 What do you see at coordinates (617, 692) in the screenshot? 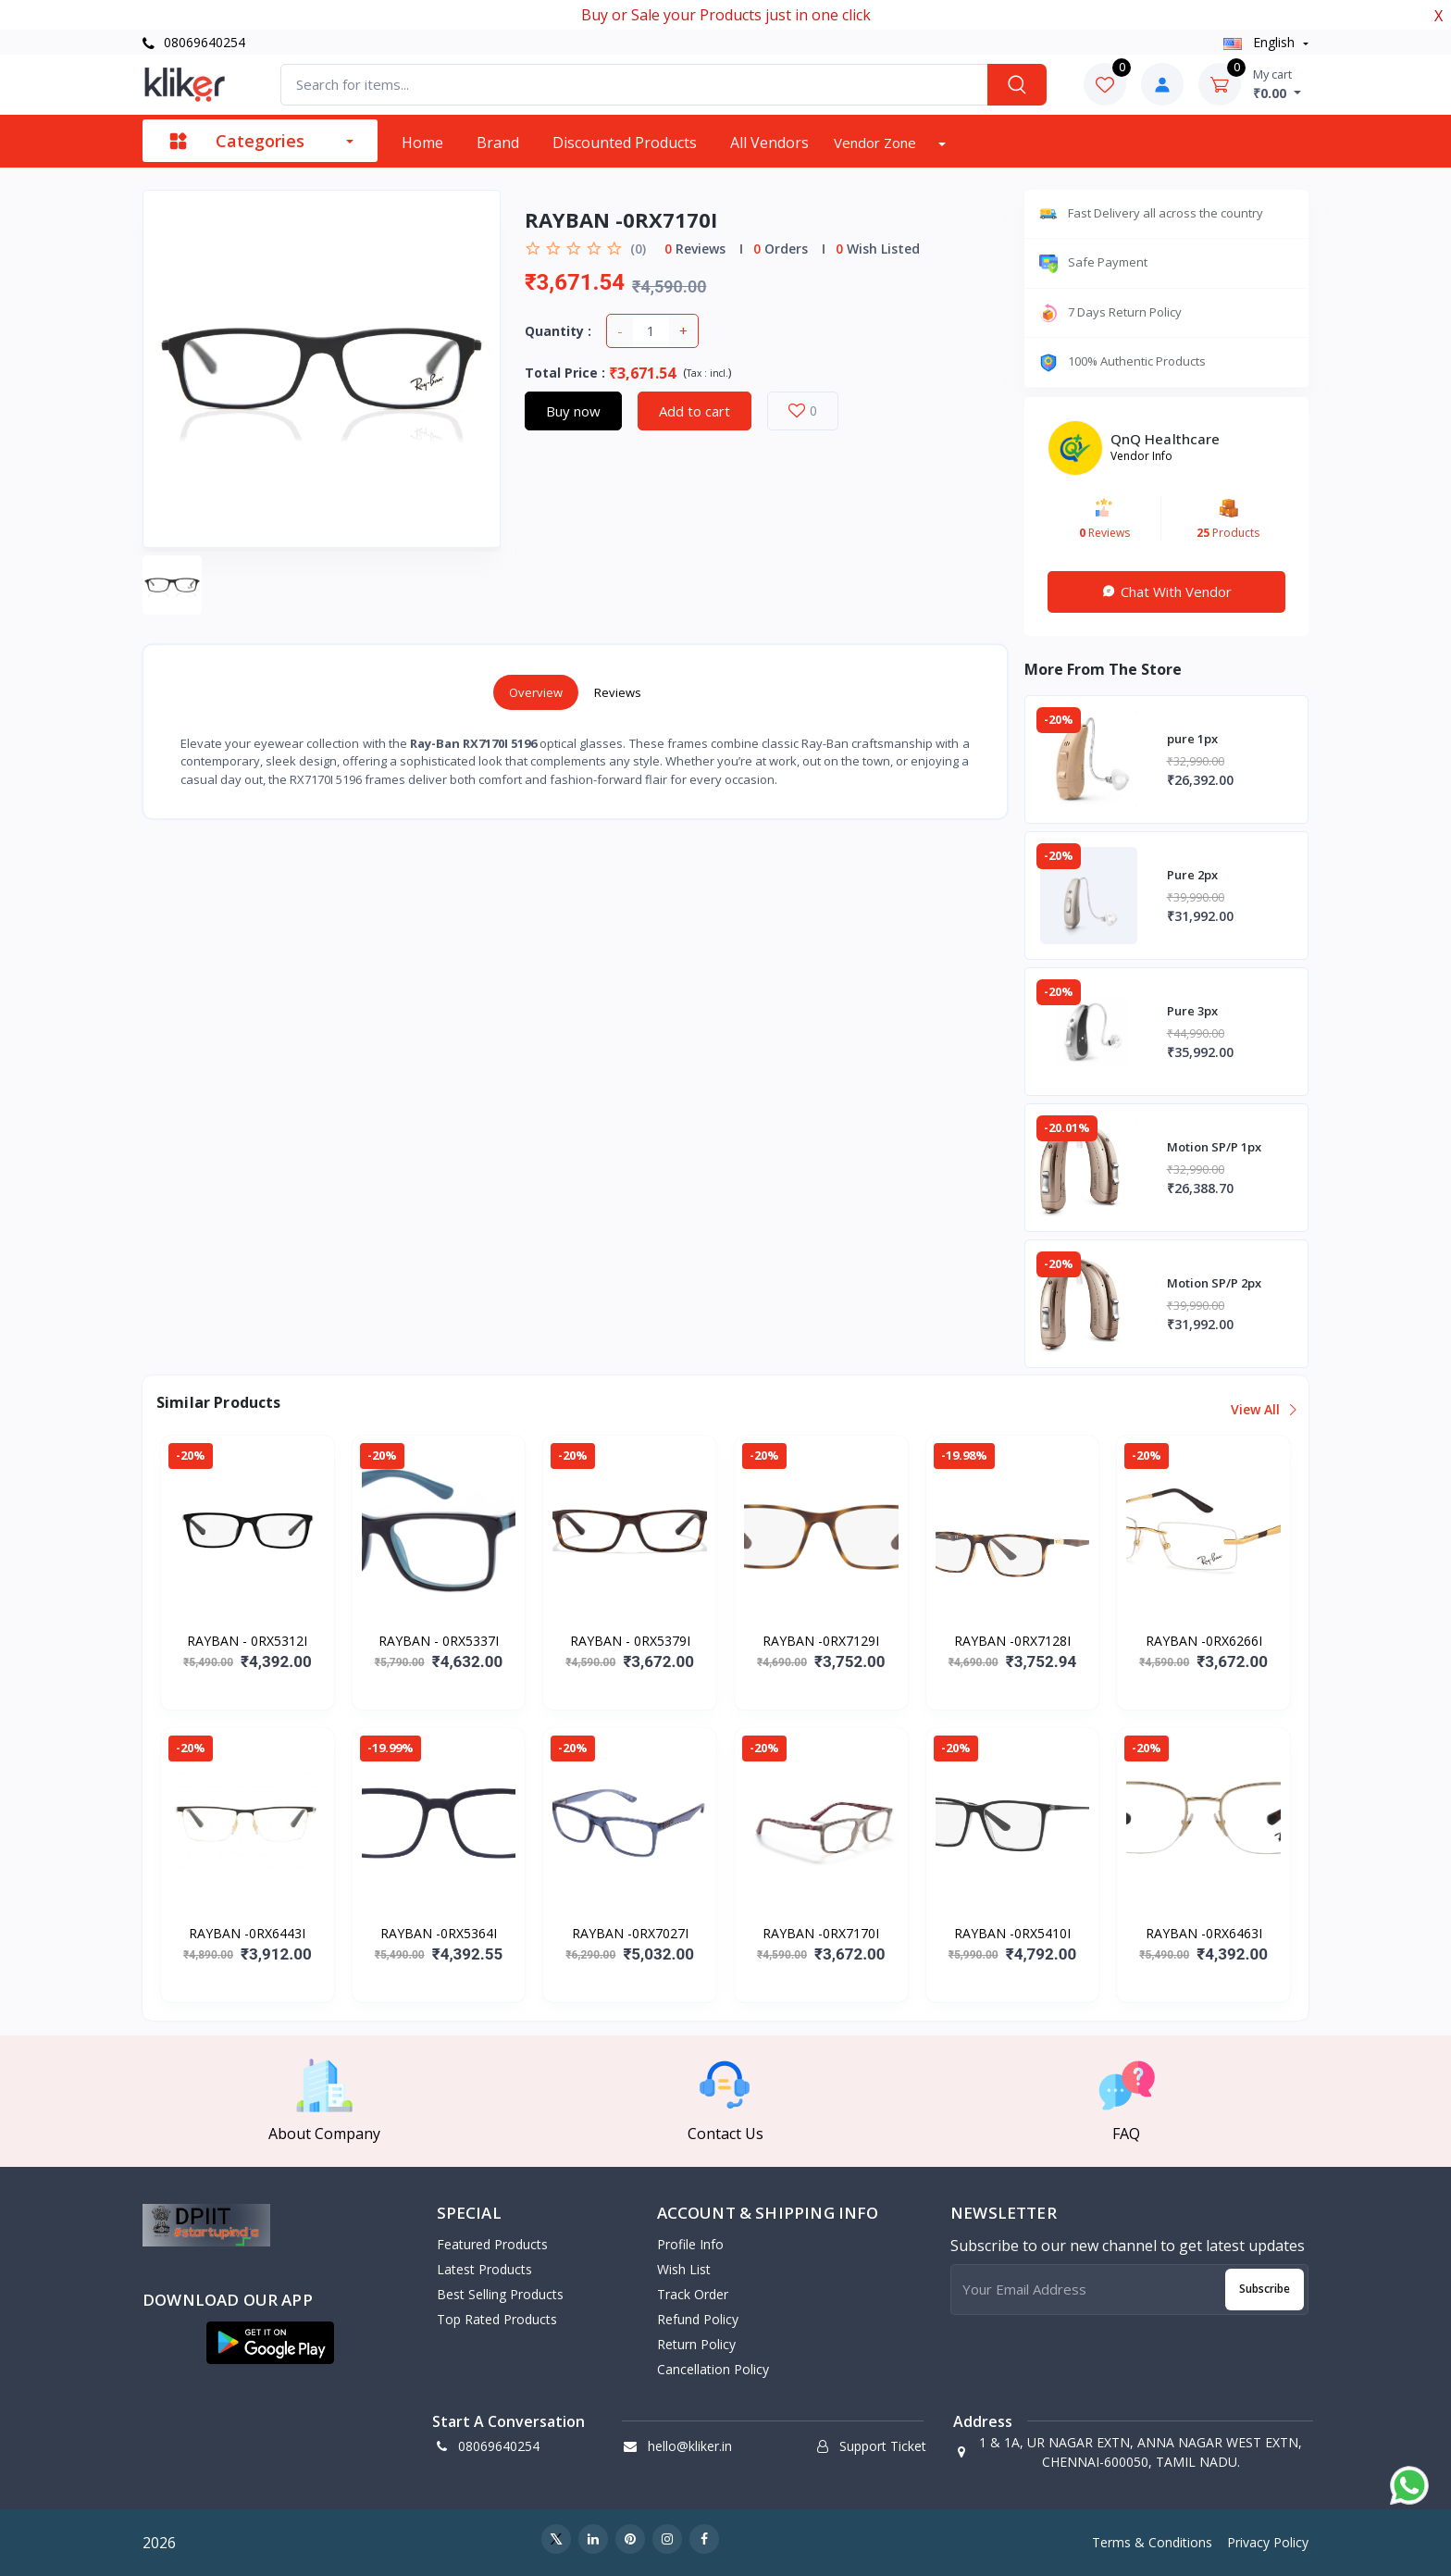
I see `Reviews [tab]` at bounding box center [617, 692].